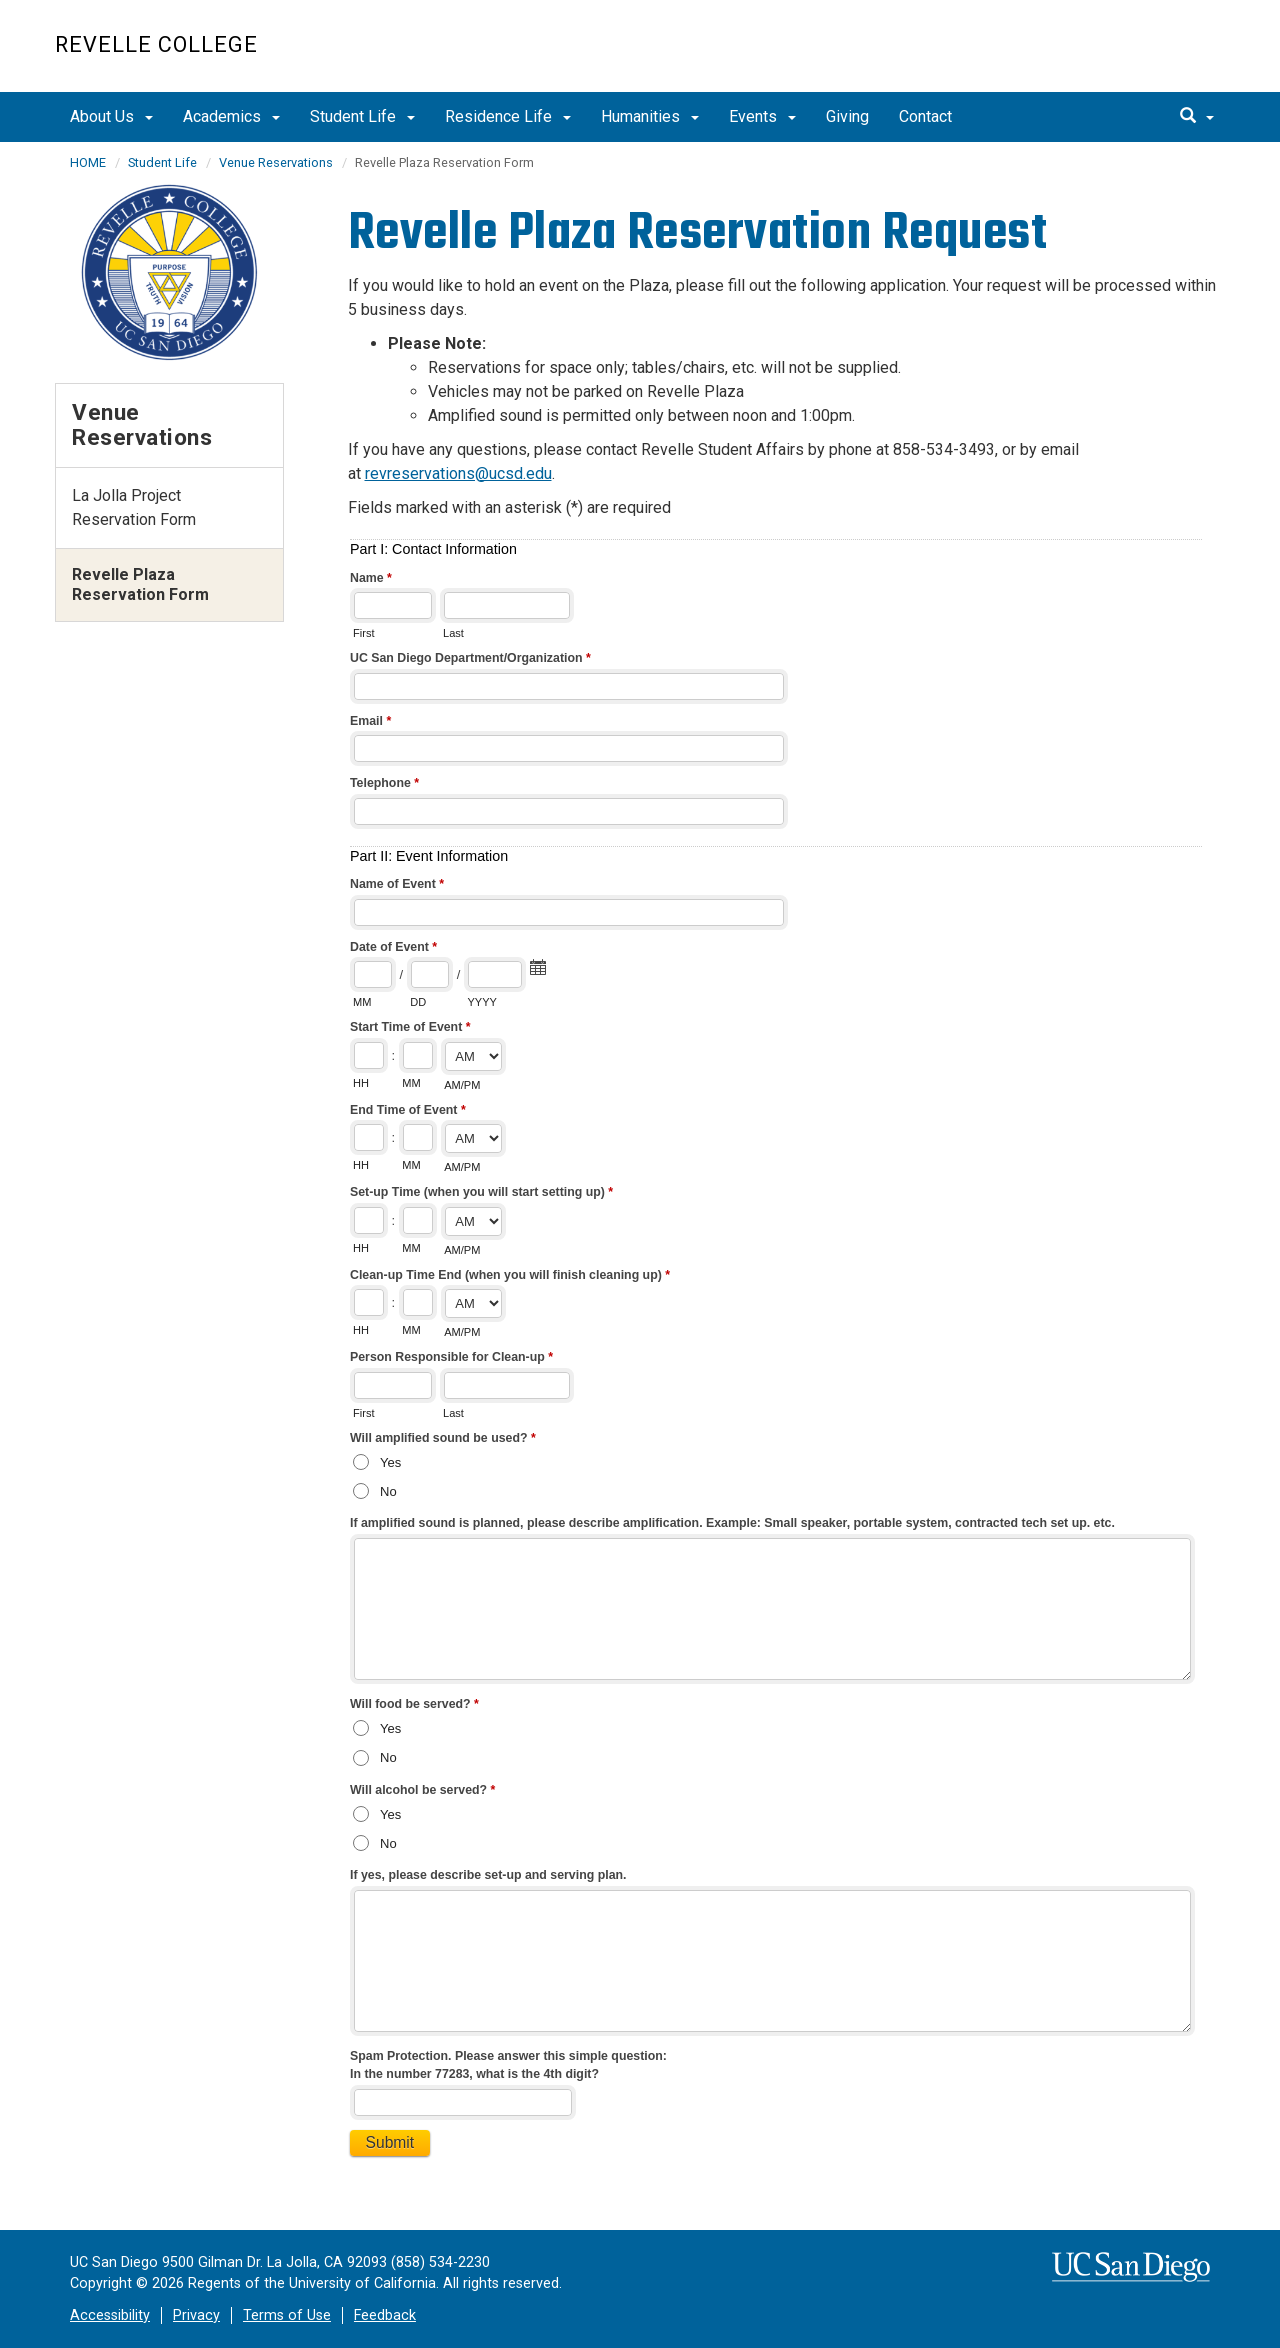  I want to click on <a href="//eforms.ucsd.edu/embed.php?id=28841">View Form</a>, so click(787, 1361).